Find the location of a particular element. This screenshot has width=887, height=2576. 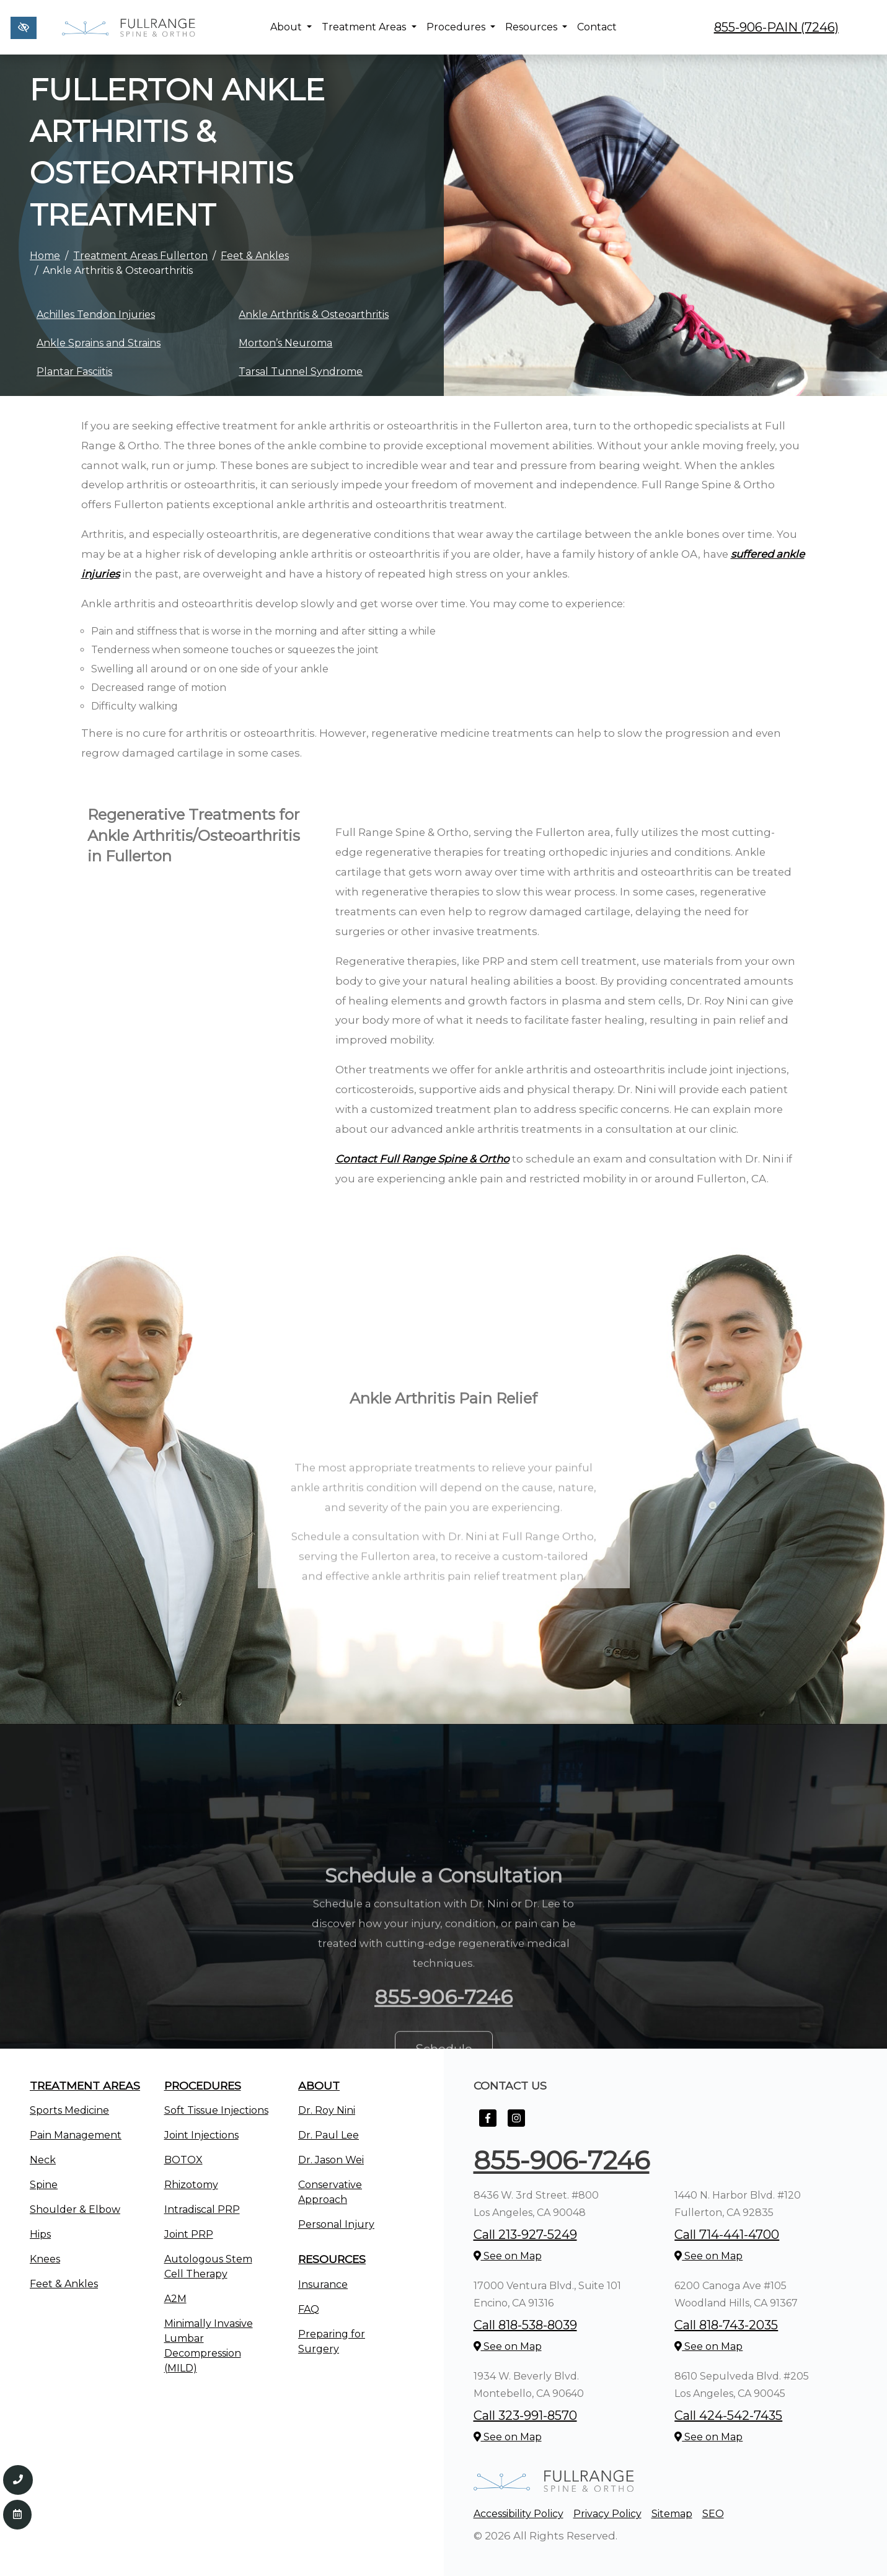

855-906-7246 [call us +1855-906-7246] is located at coordinates (562, 2160).